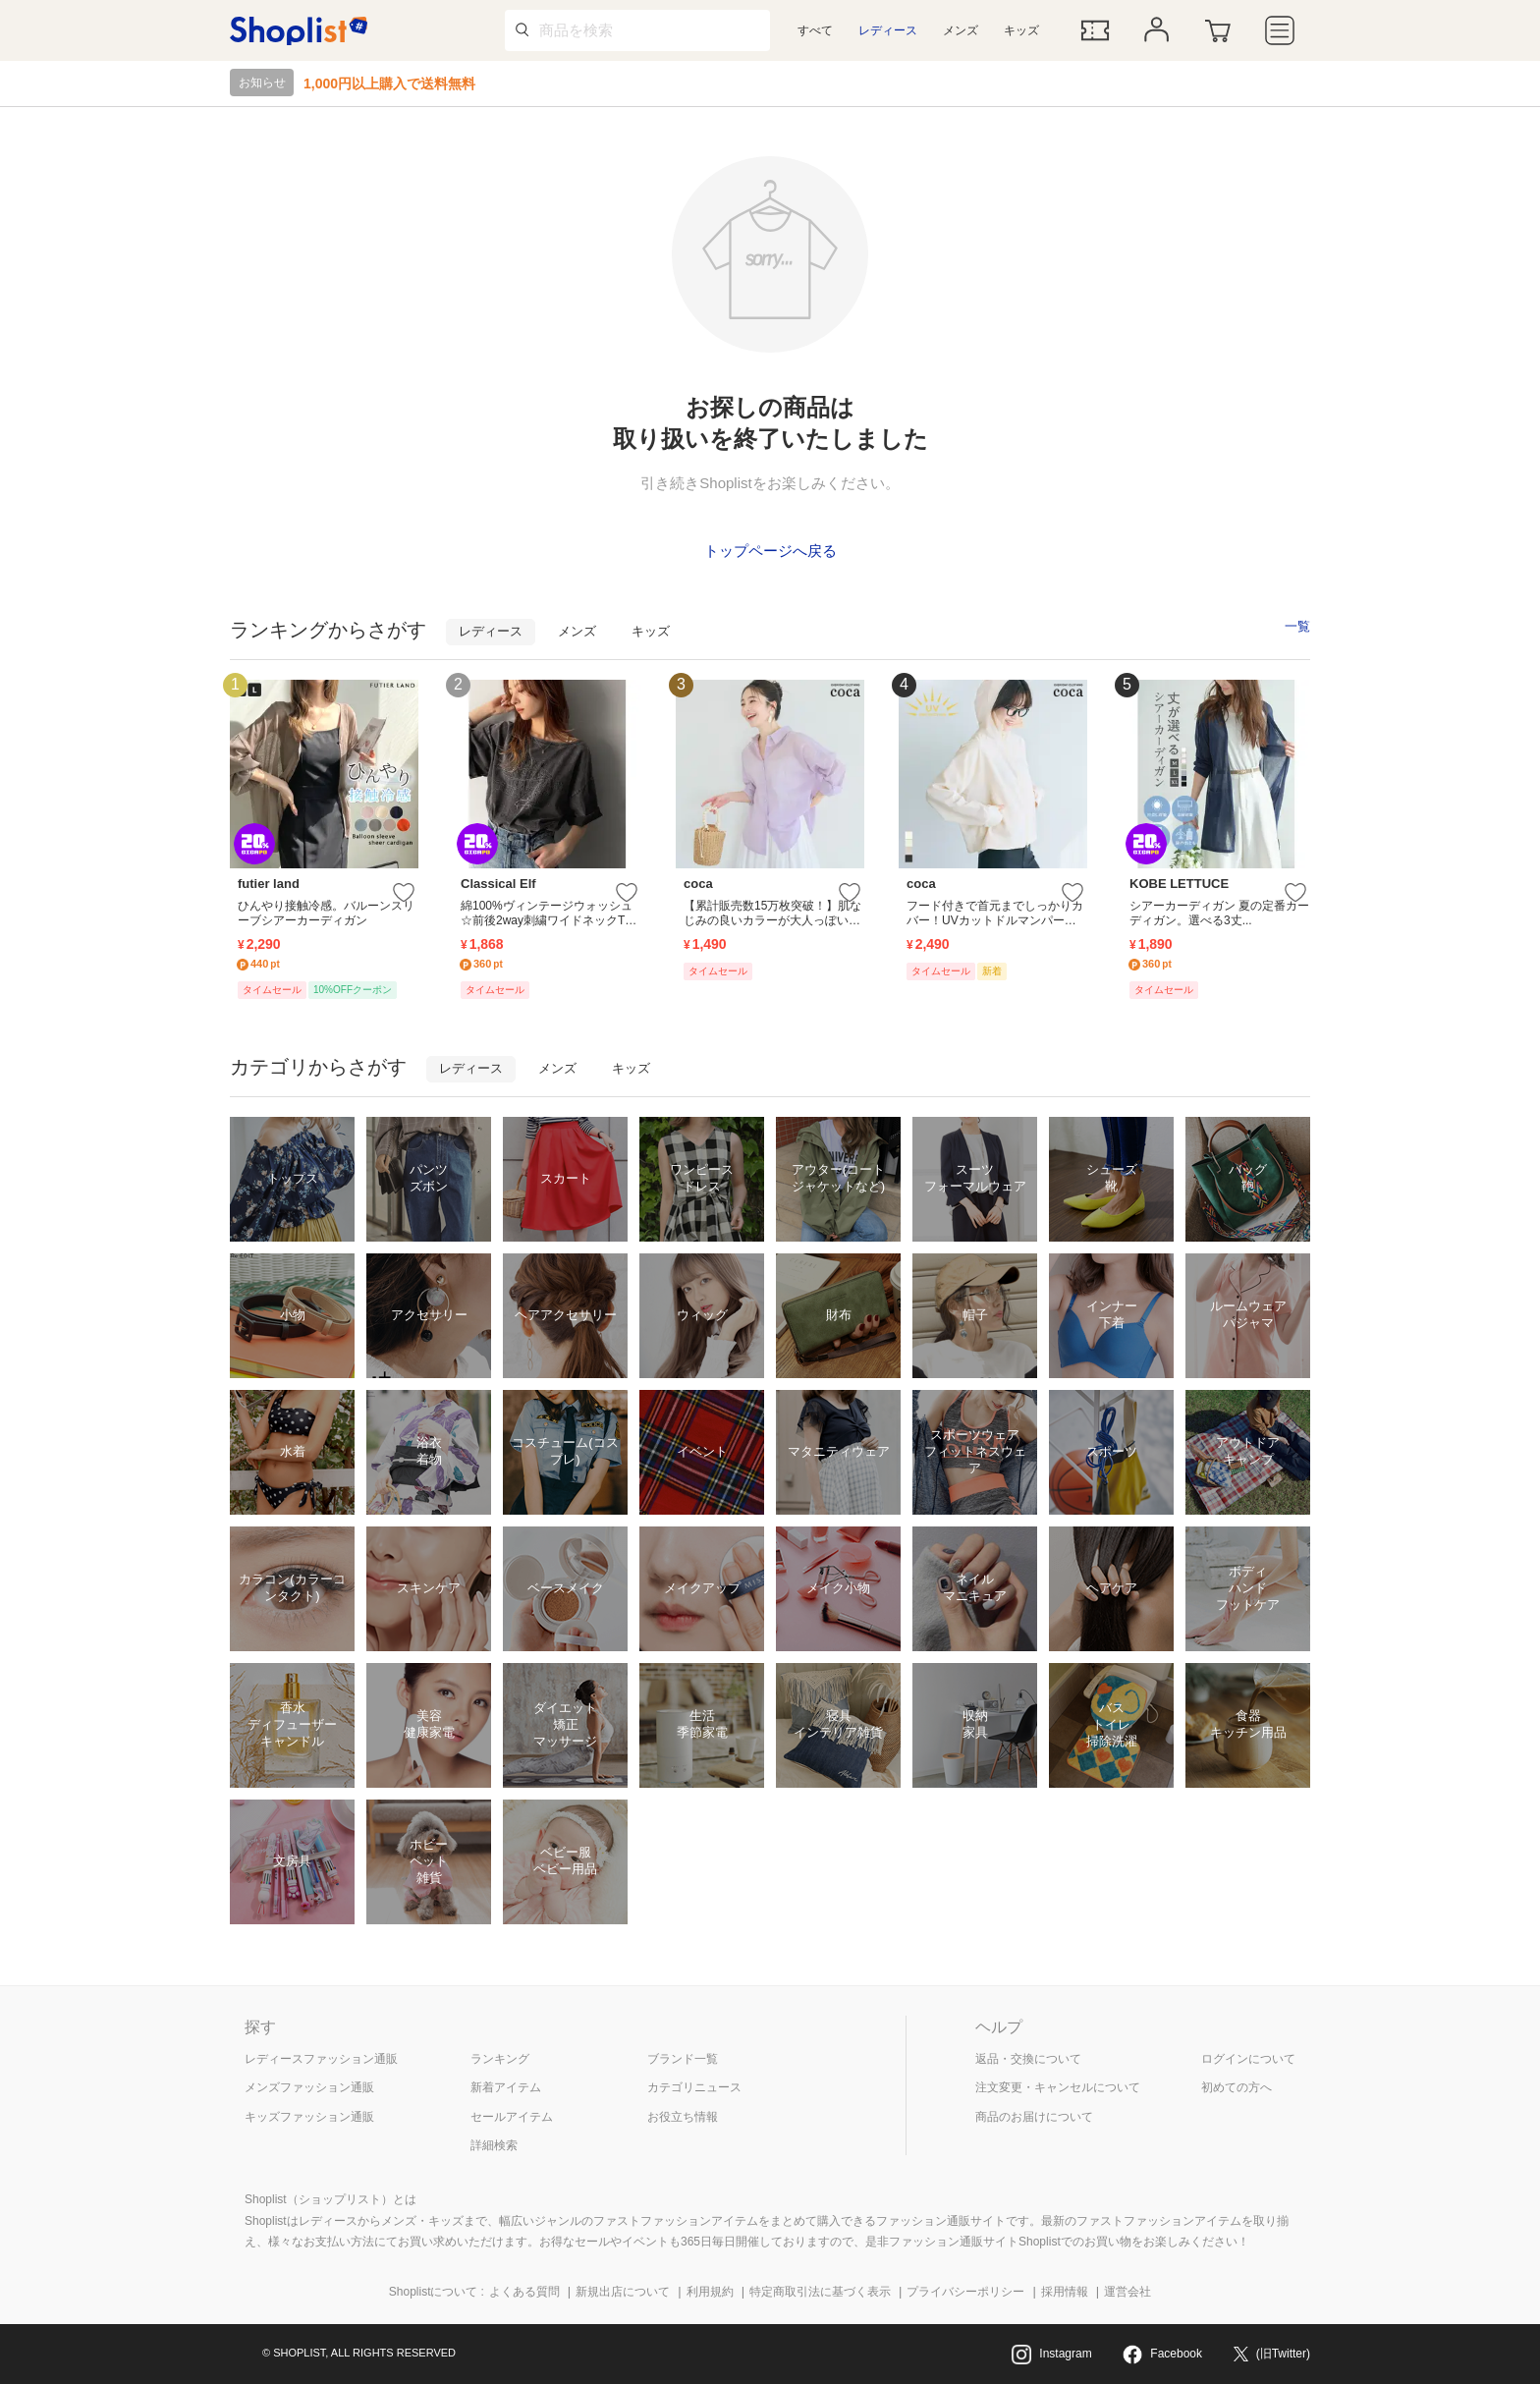 This screenshot has width=1540, height=2384. What do you see at coordinates (1021, 30) in the screenshot?
I see `キッズ` at bounding box center [1021, 30].